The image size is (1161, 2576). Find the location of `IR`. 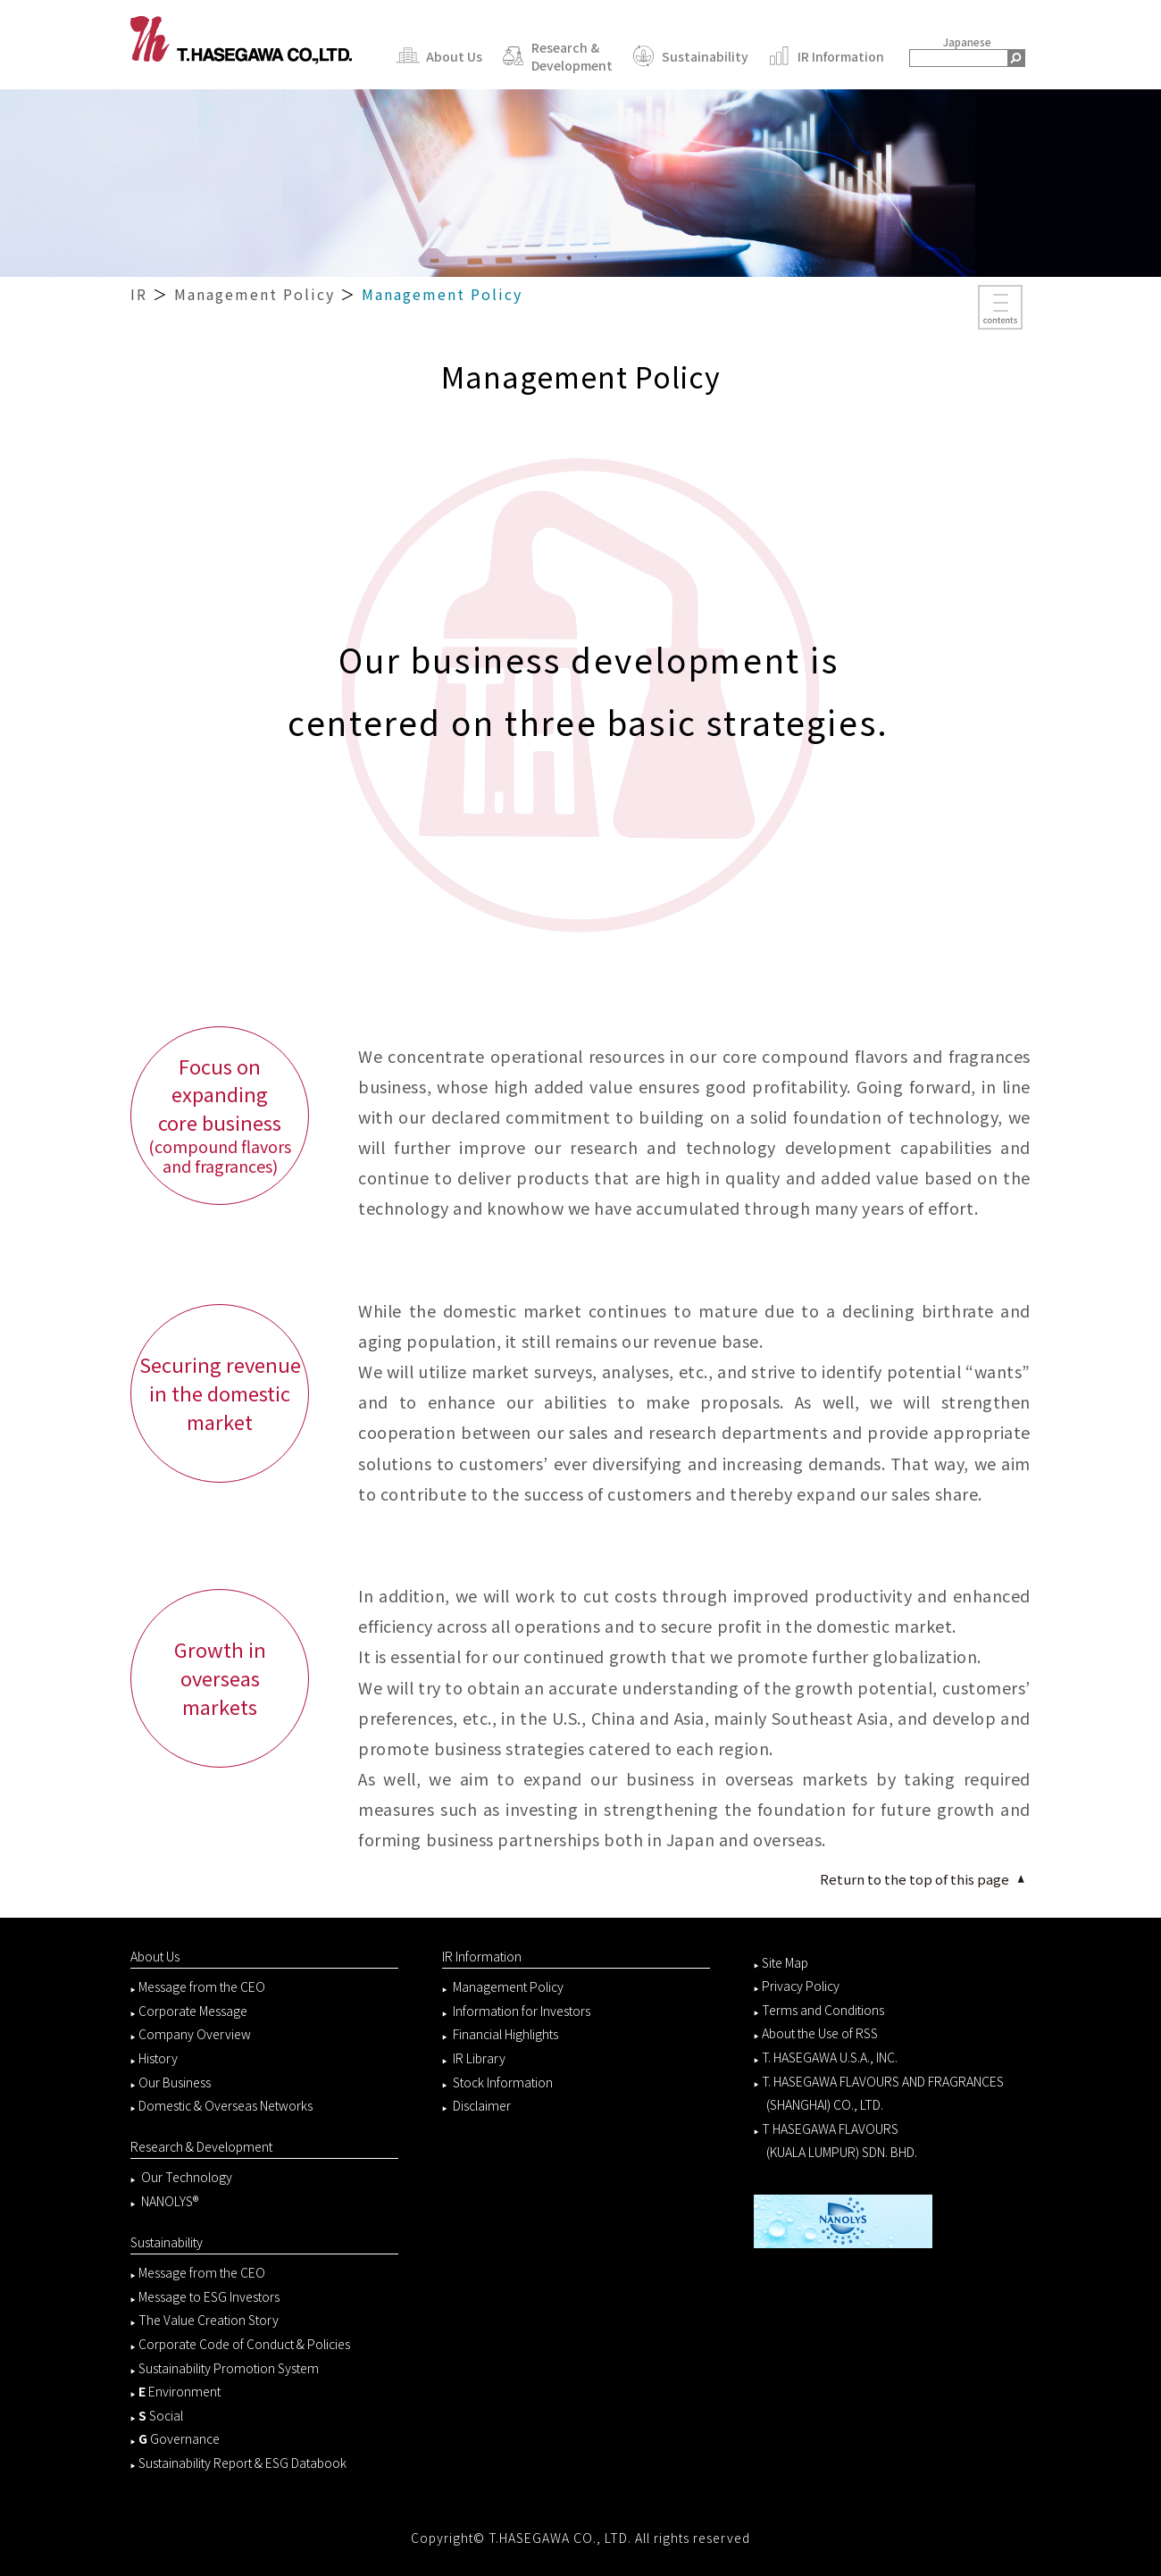

IR is located at coordinates (138, 294).